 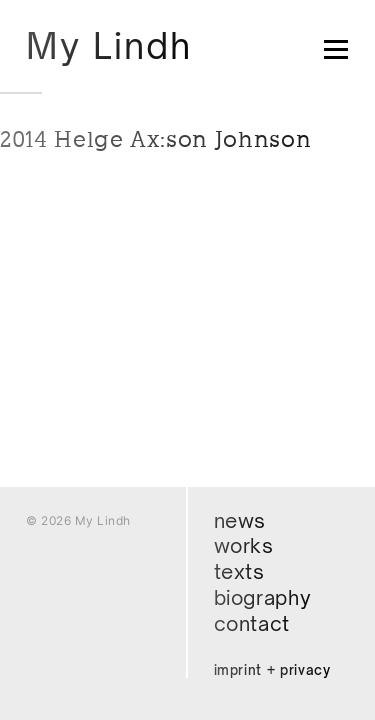 What do you see at coordinates (272, 670) in the screenshot?
I see `Imprint + Privacy` at bounding box center [272, 670].